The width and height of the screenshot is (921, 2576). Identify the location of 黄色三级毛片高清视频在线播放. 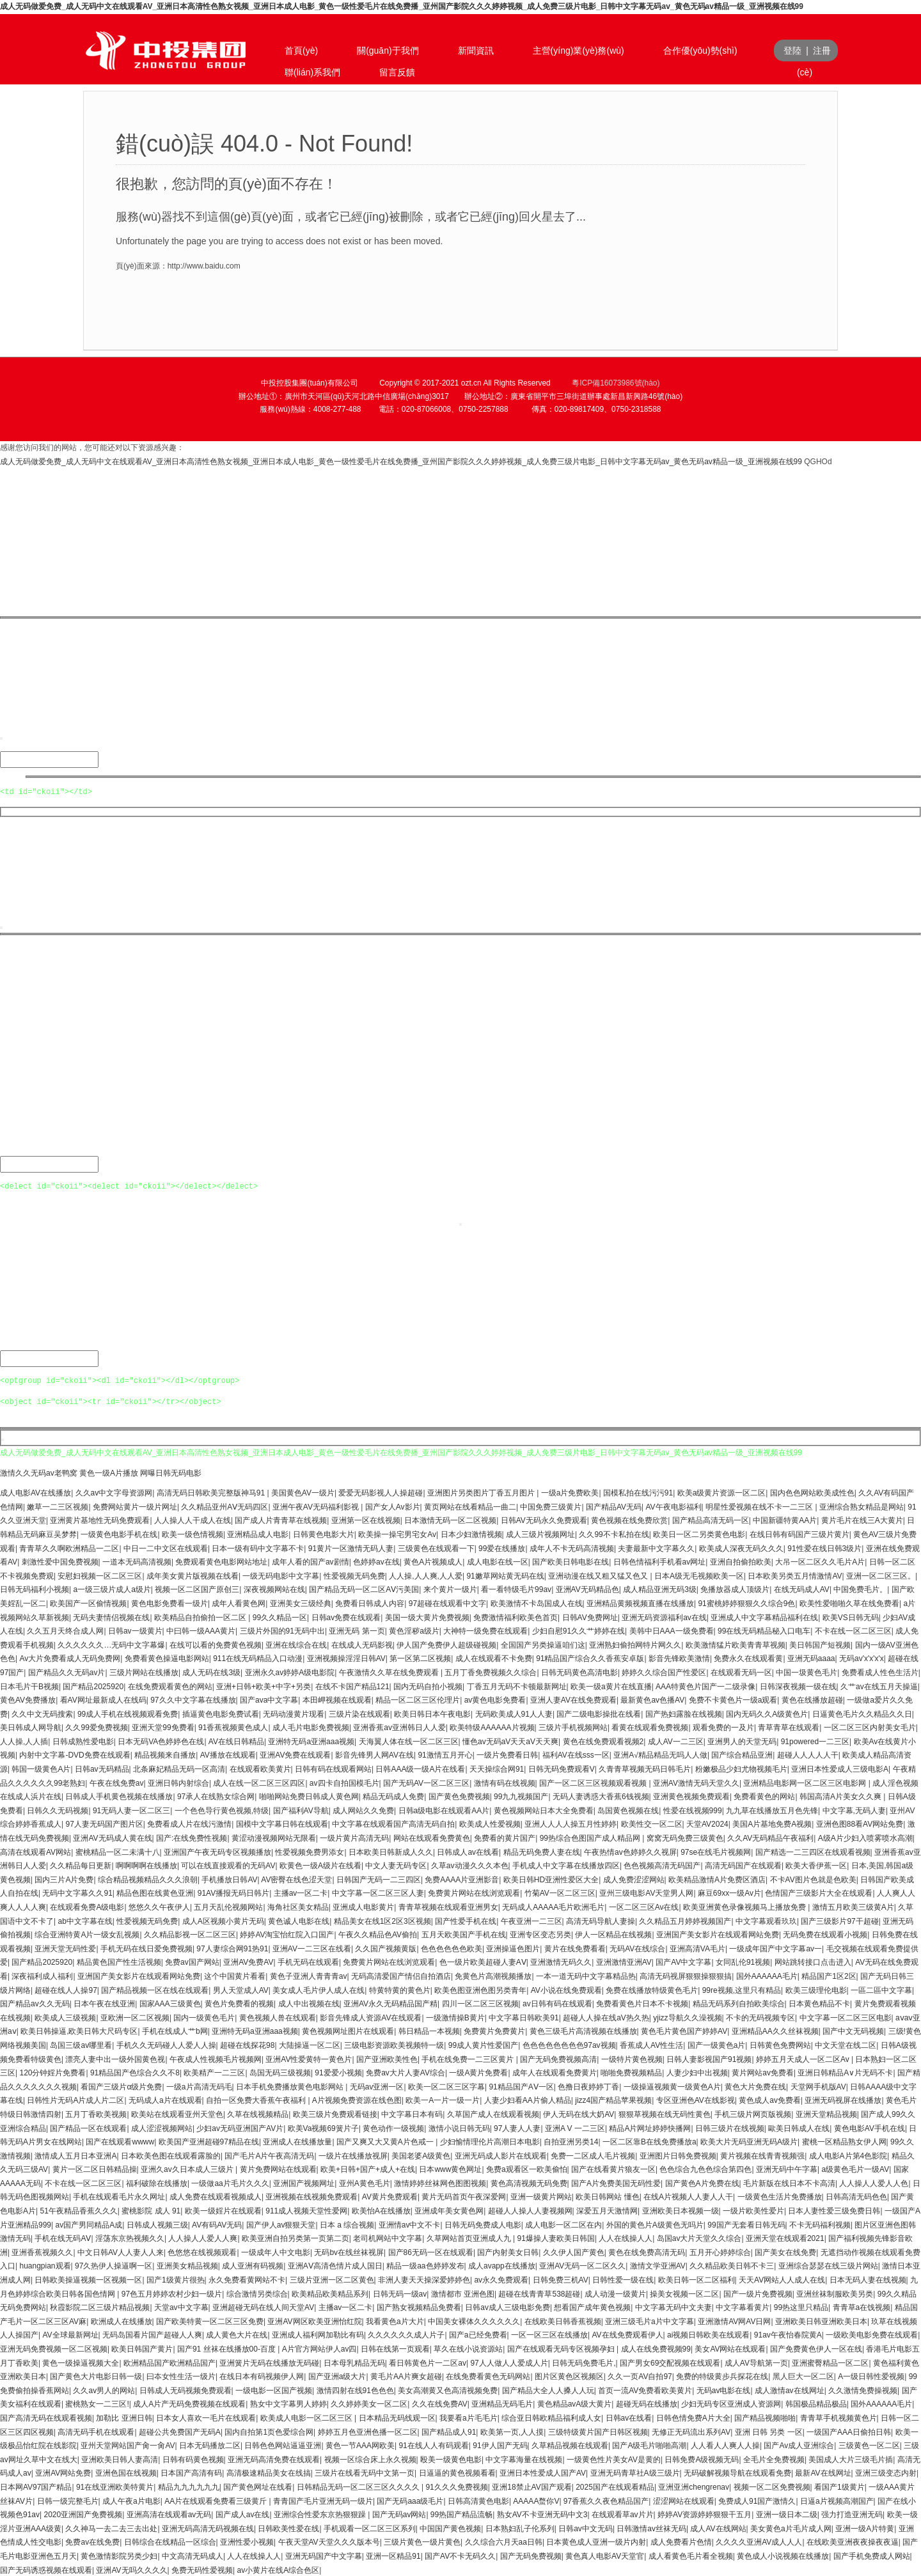
(583, 2030).